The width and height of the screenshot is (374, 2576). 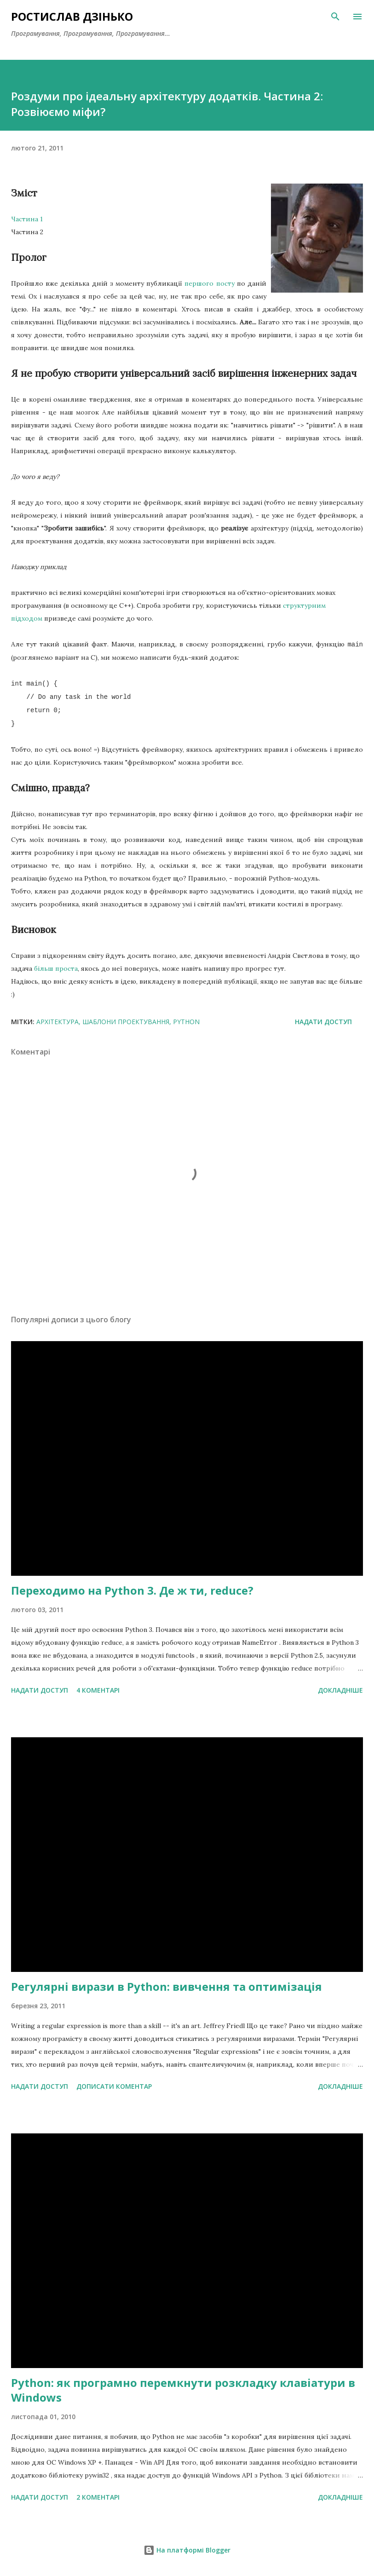 What do you see at coordinates (183, 2390) in the screenshot?
I see `Python: як програмно перемкнути розкладку клавіатури в Windows` at bounding box center [183, 2390].